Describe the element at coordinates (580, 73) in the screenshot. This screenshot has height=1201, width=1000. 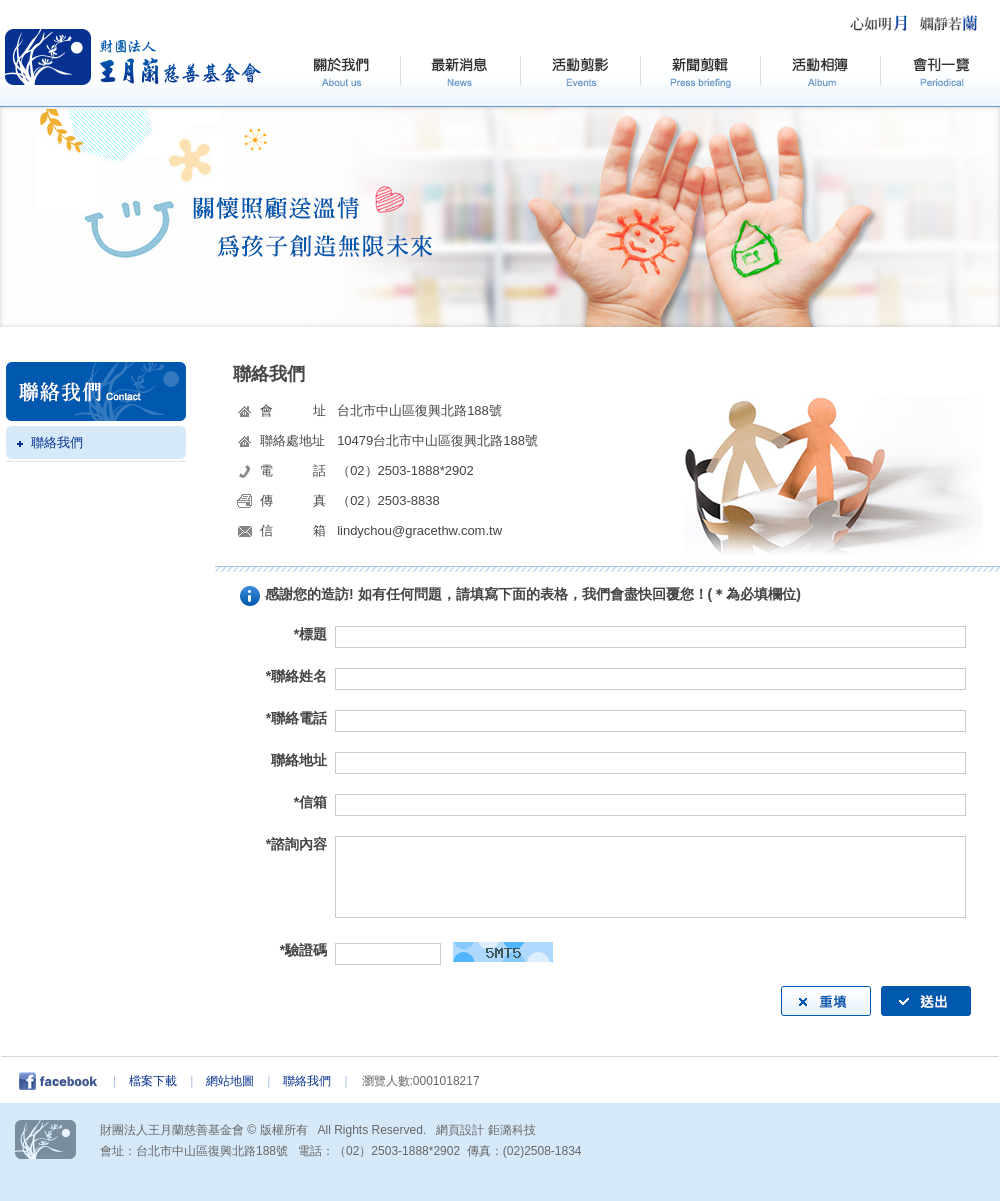
I see `活動剪影` at that location.